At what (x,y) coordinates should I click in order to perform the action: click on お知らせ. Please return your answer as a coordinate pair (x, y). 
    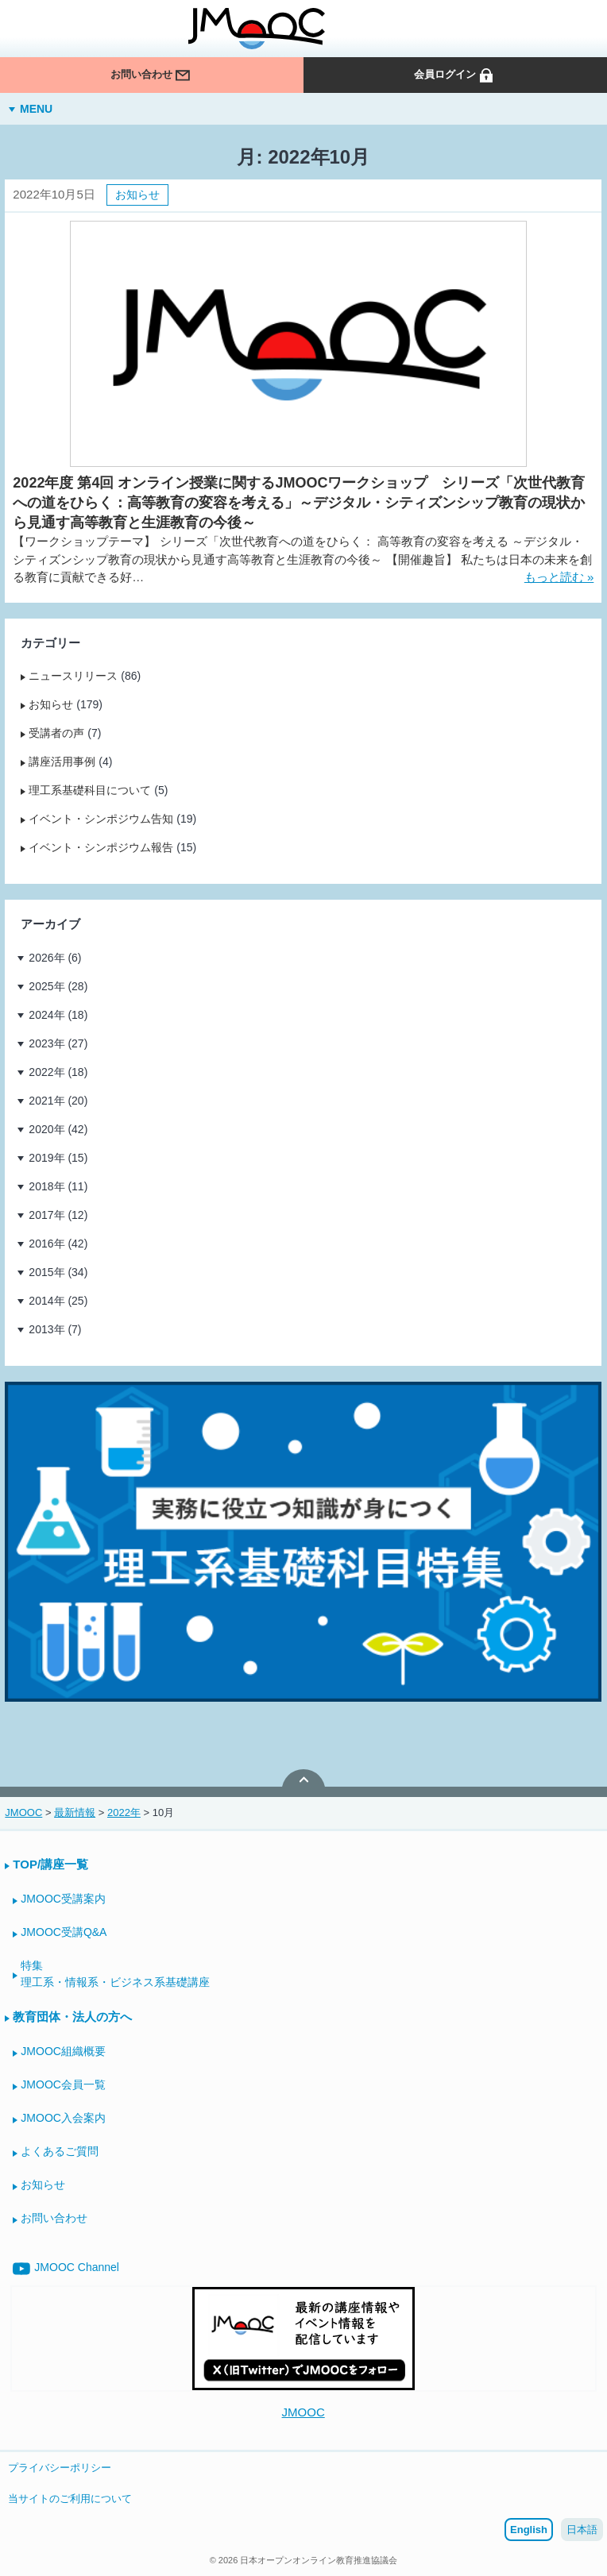
    Looking at the image, I should click on (137, 194).